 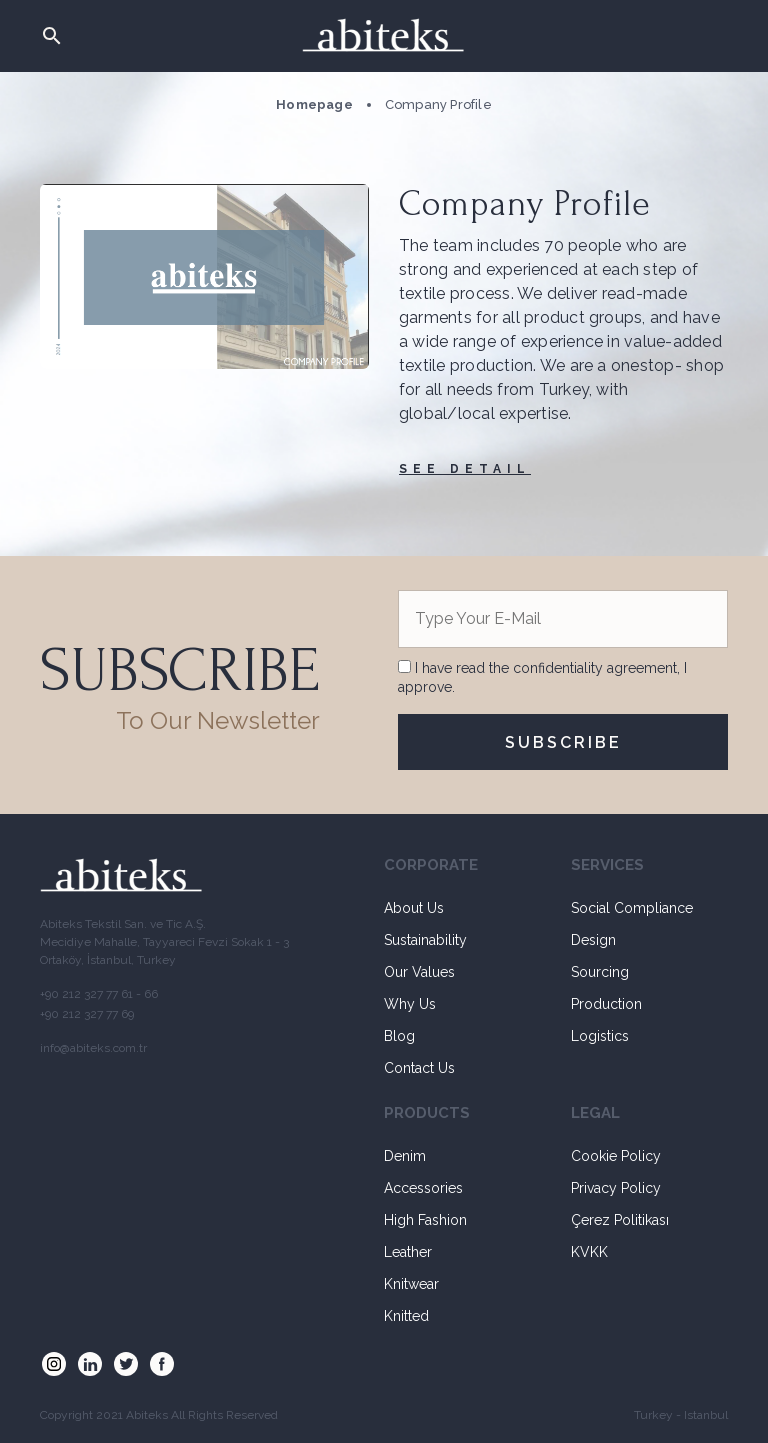 I want to click on Privacy Policy, so click(x=616, y=1188).